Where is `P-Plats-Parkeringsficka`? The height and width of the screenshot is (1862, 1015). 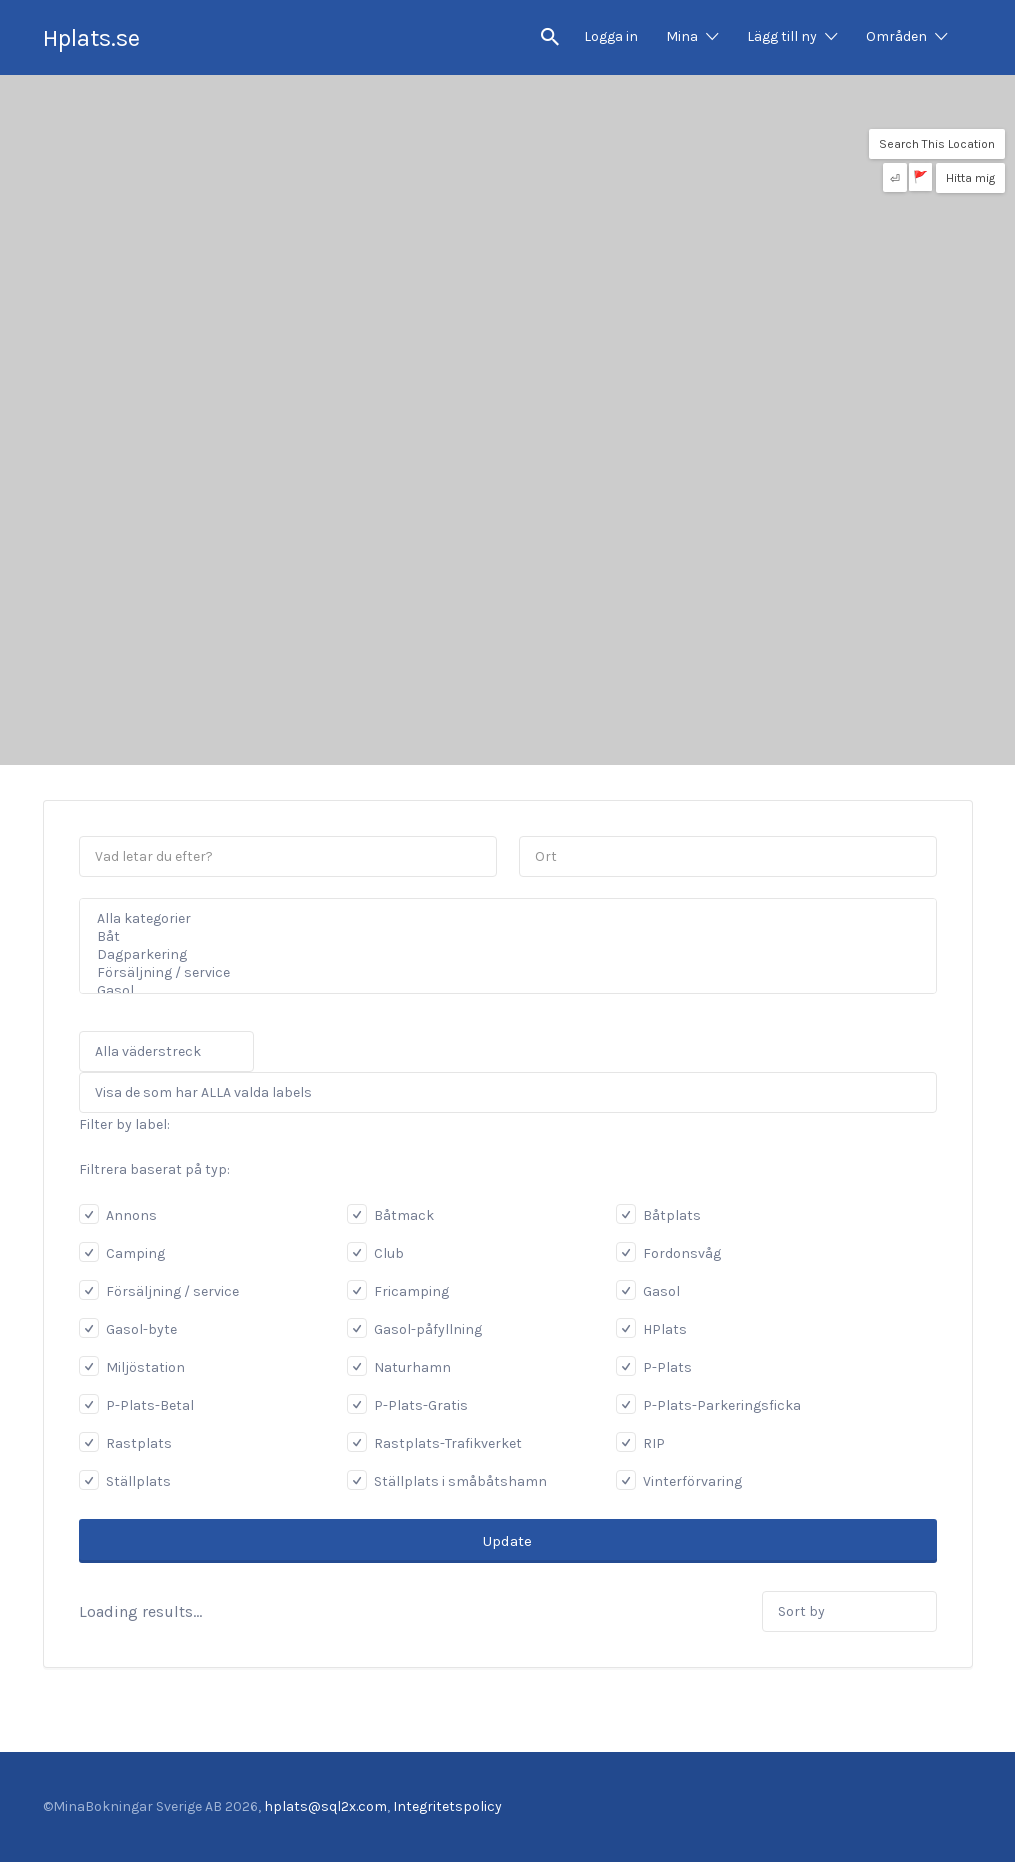 P-Plats-Parkeringsficka is located at coordinates (708, 1405).